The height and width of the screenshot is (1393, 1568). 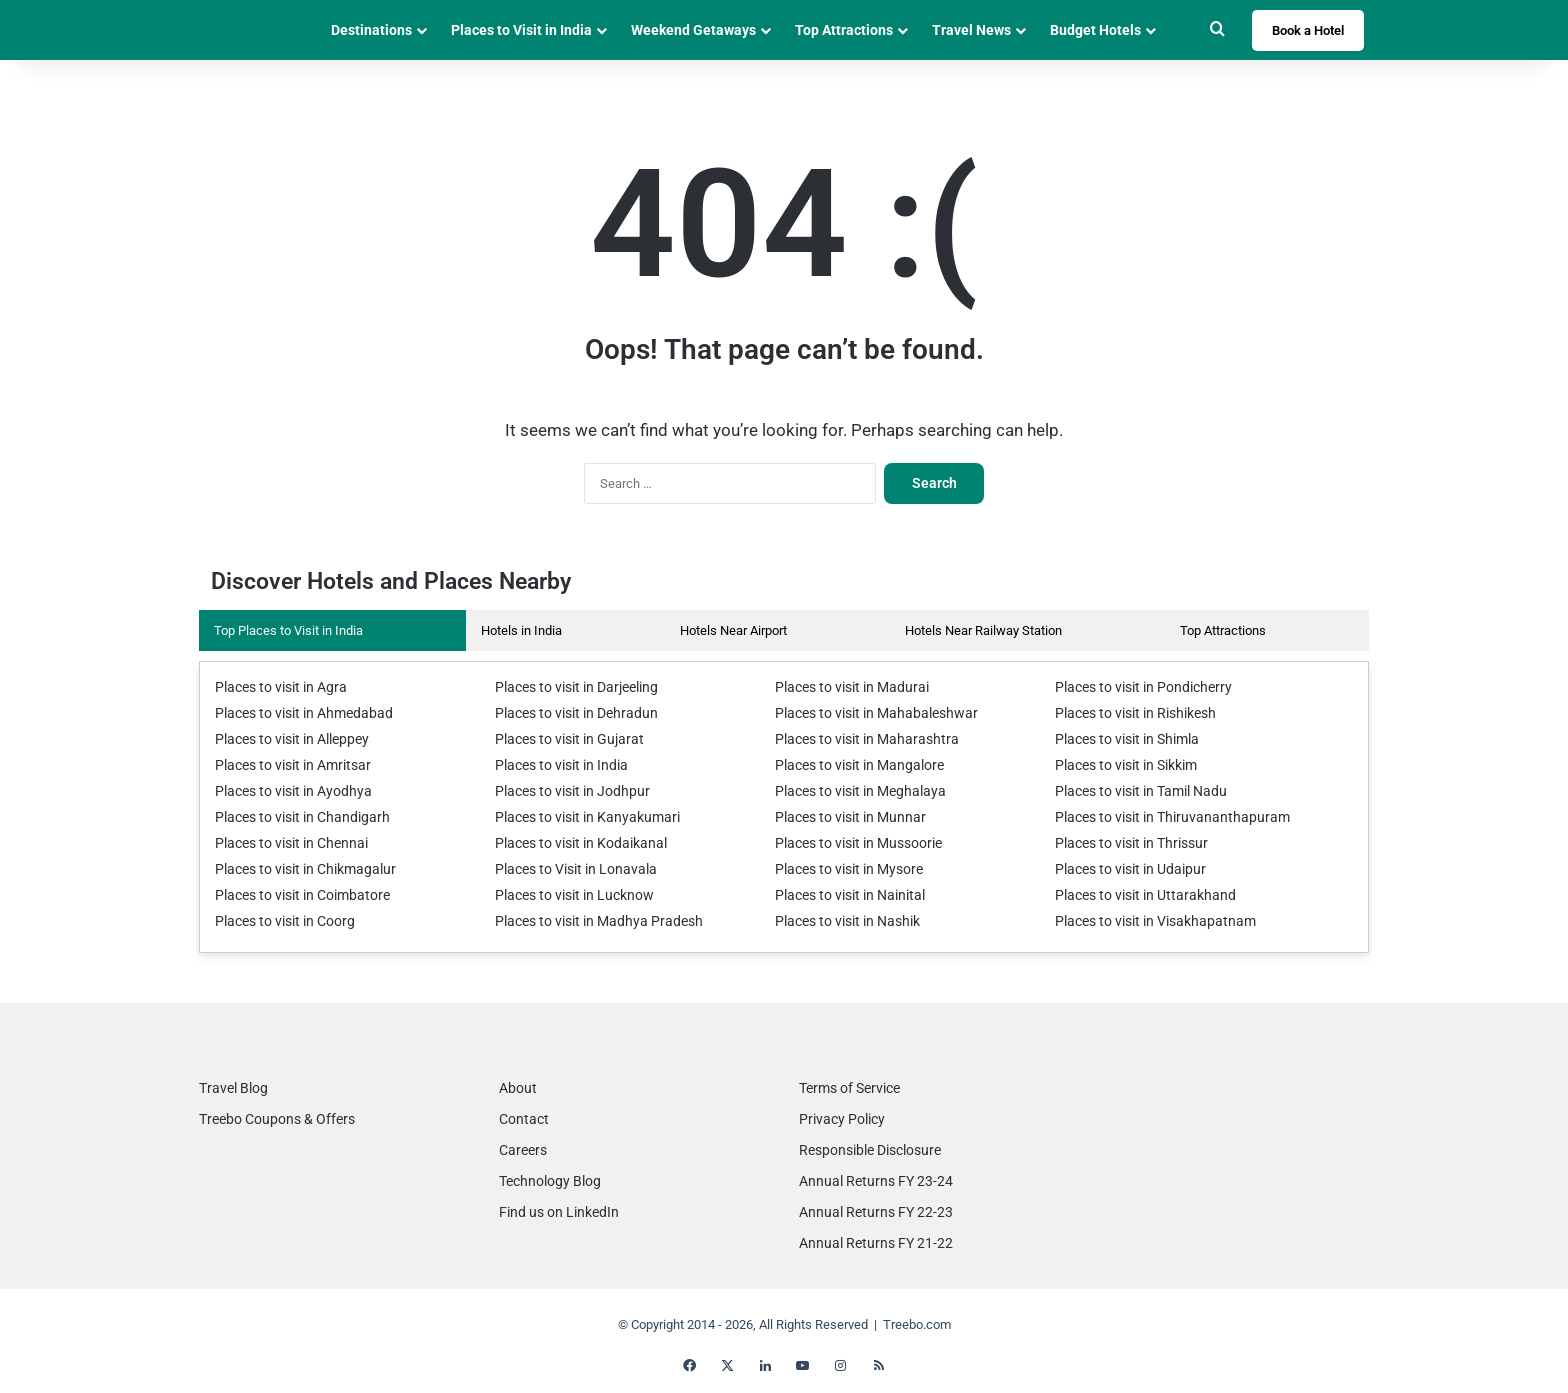 I want to click on Places to visit in Coorg, so click(x=279, y=921).